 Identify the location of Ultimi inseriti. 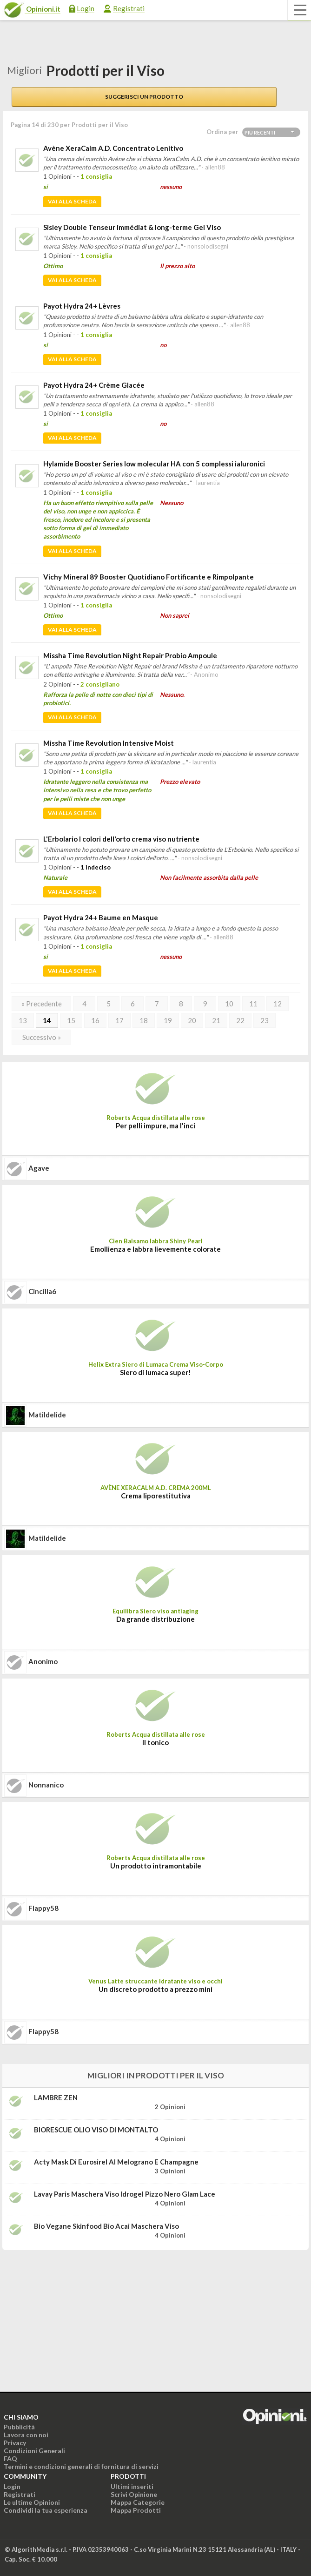
(132, 2486).